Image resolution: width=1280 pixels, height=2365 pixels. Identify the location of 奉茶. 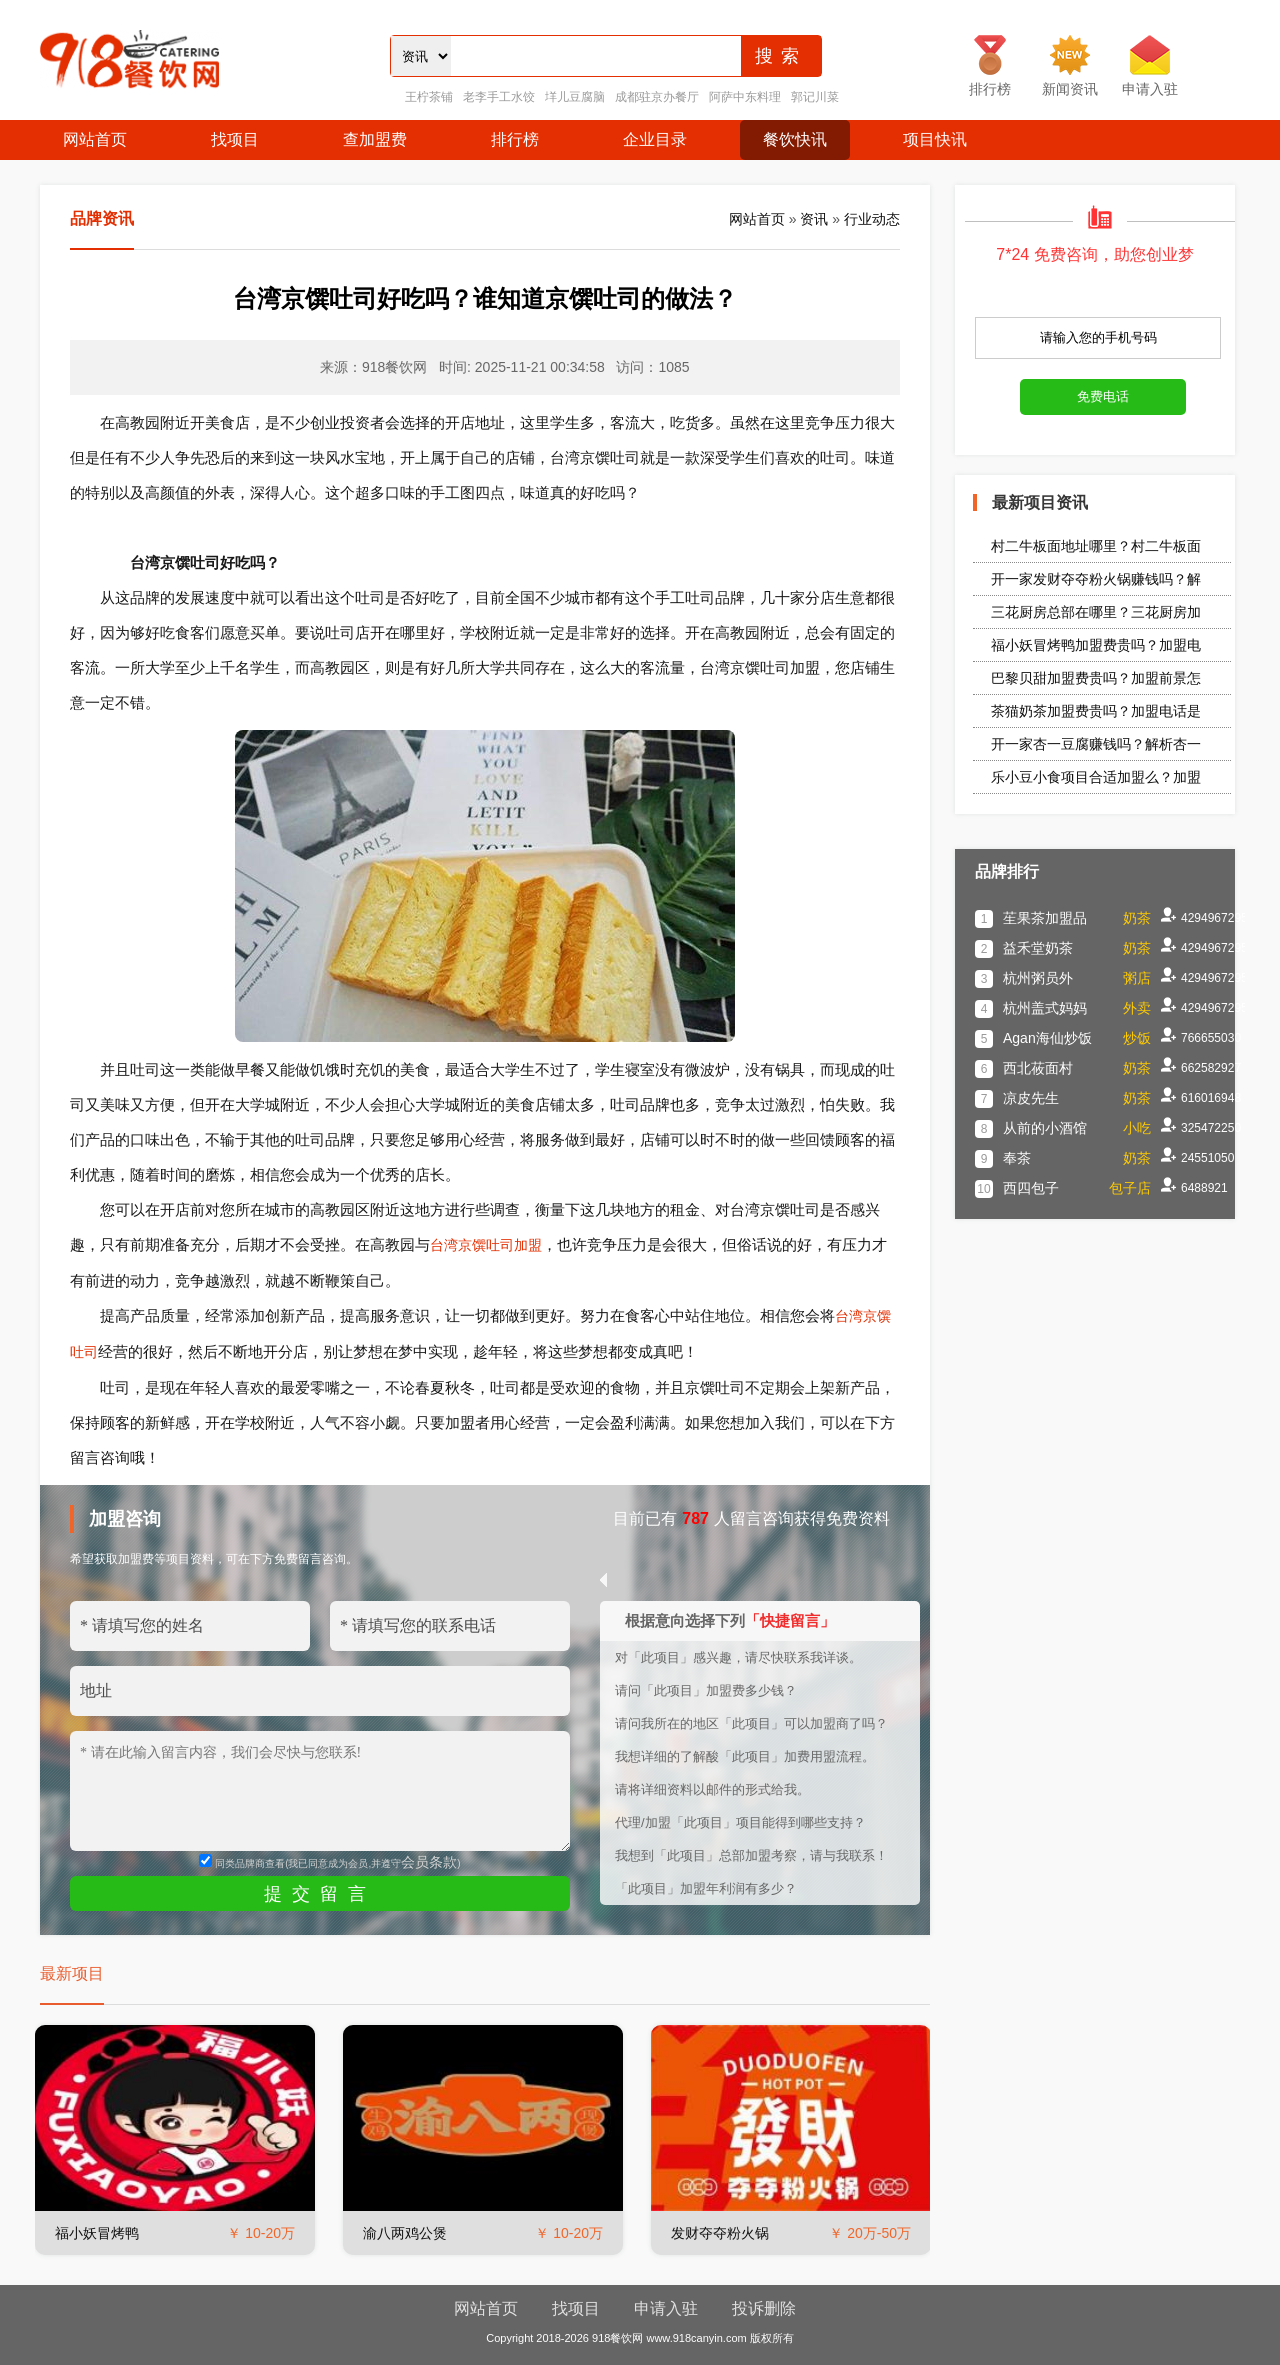
(1017, 1158).